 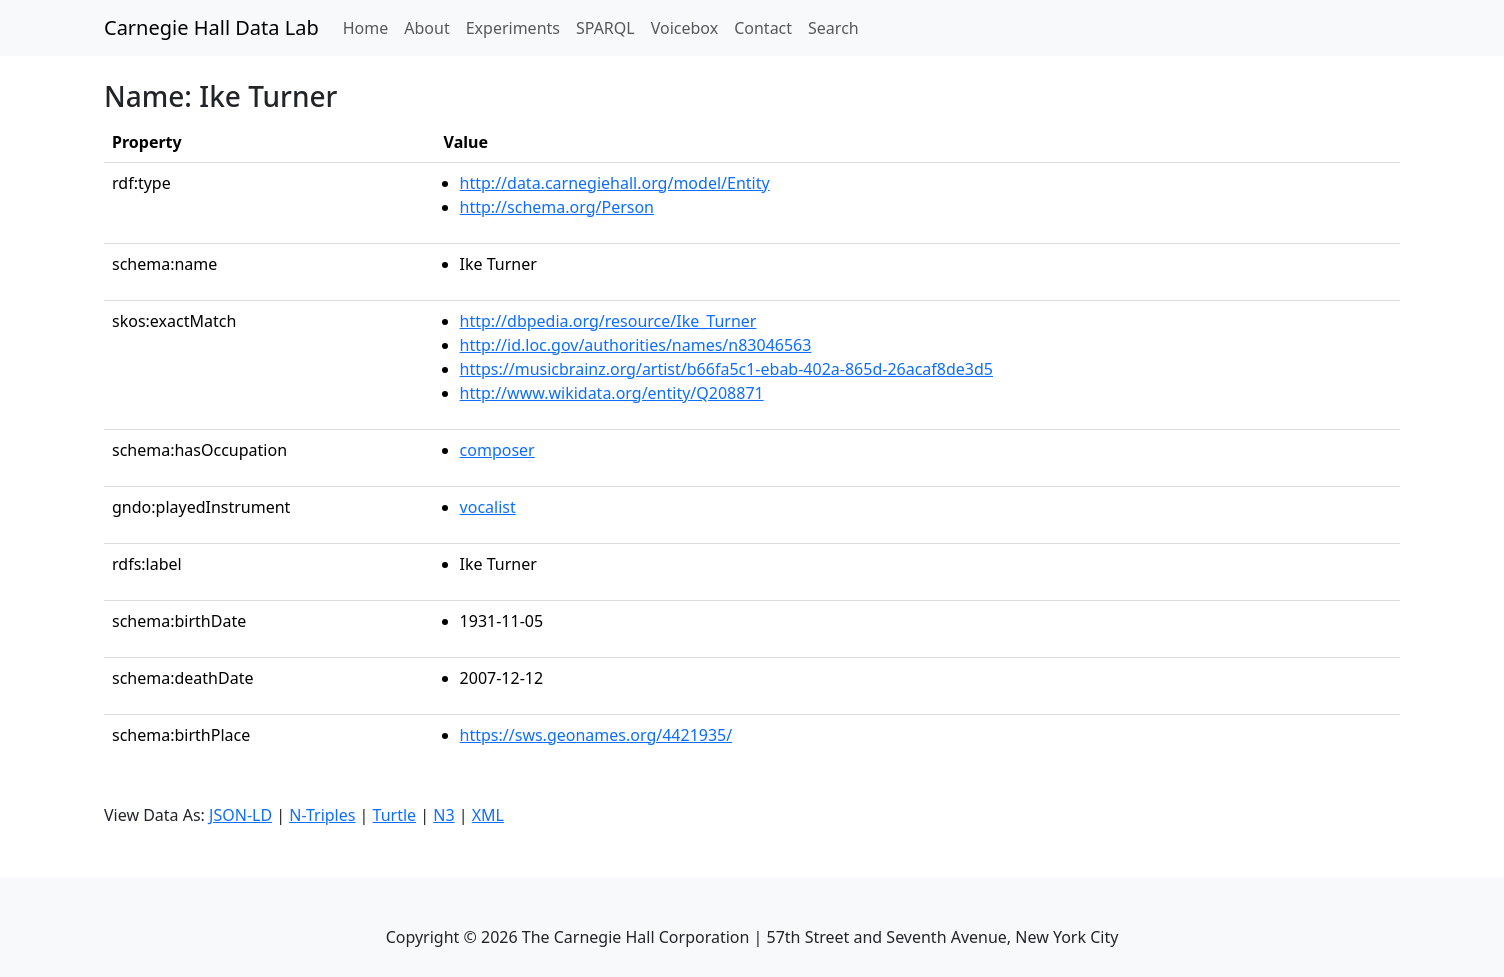 What do you see at coordinates (615, 183) in the screenshot?
I see `http://data.carnegiehall.org/model/Entity` at bounding box center [615, 183].